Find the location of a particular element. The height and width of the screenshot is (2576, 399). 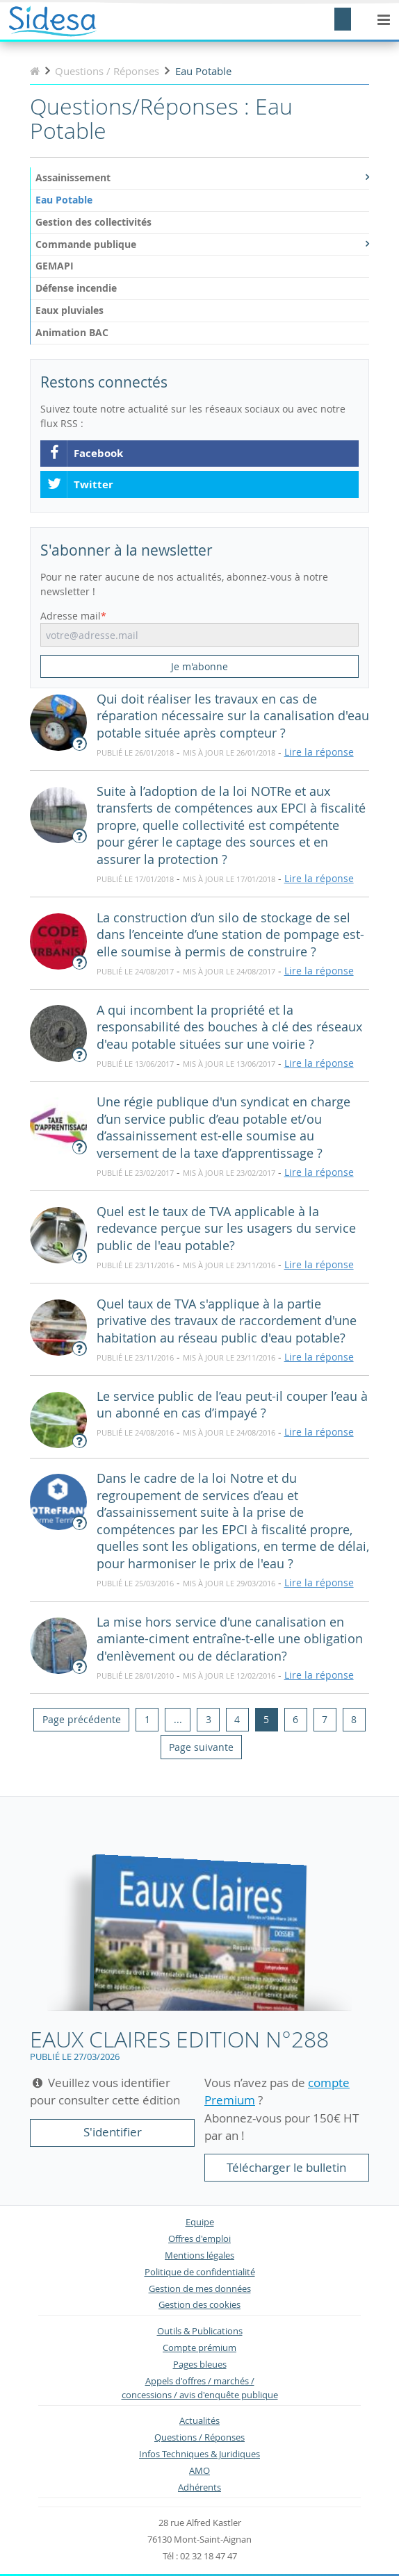

Gestion des collectivités is located at coordinates (93, 221).